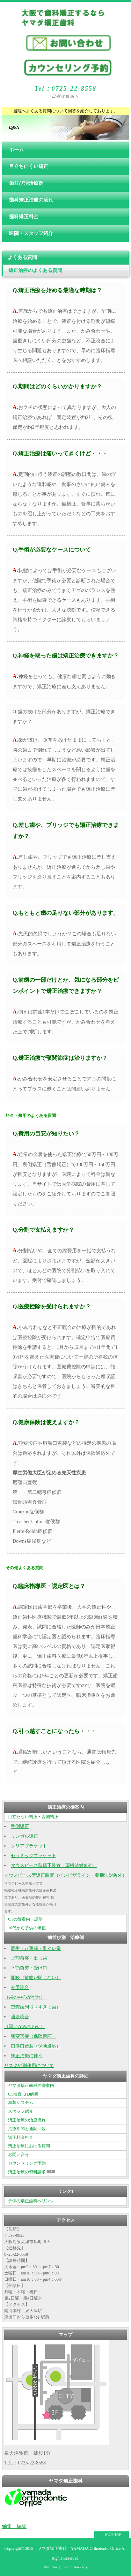 The width and height of the screenshot is (131, 2576). I want to click on ホーム, so click(16, 149).